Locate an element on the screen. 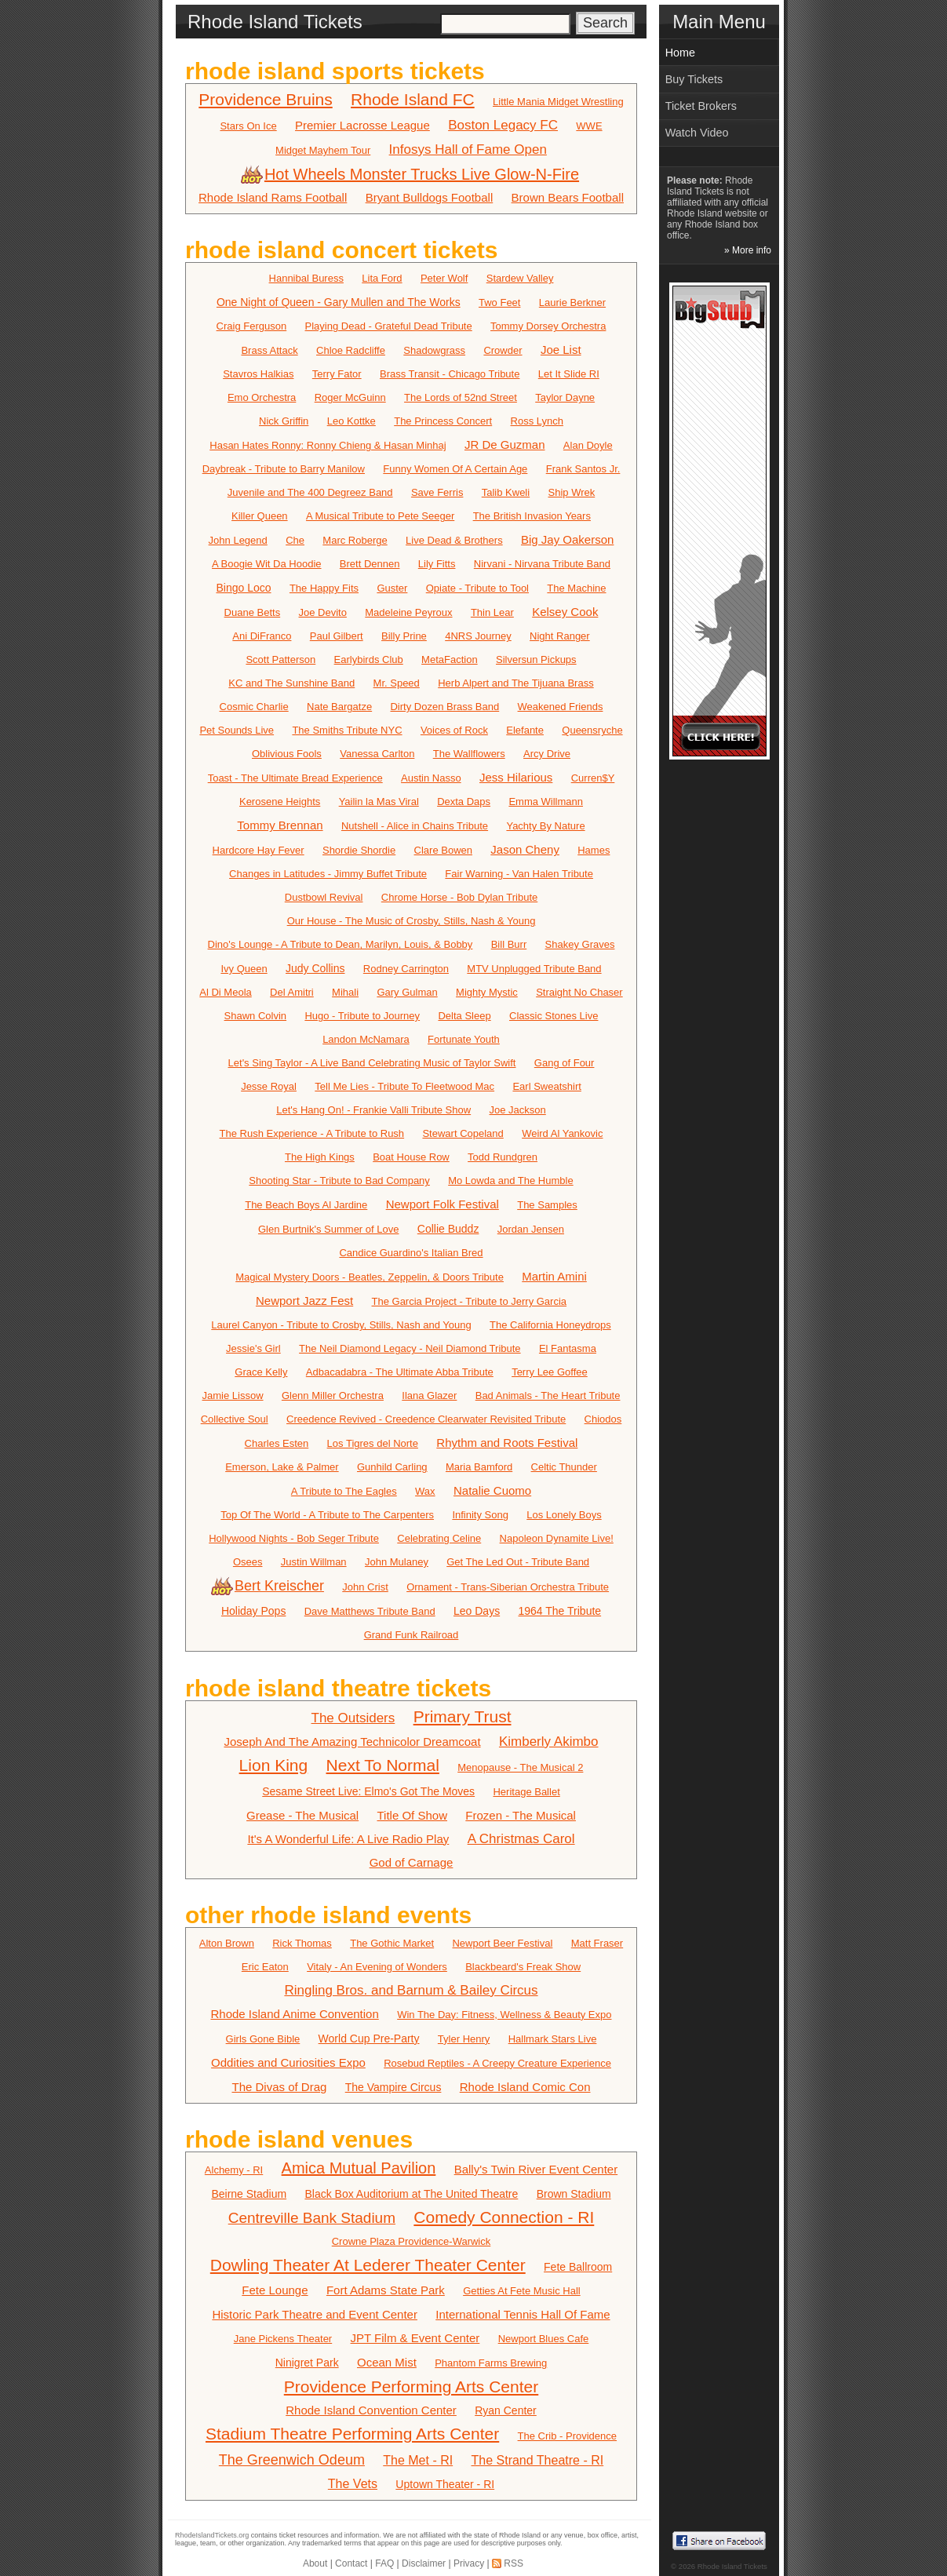  Marc Roberge is located at coordinates (354, 540).